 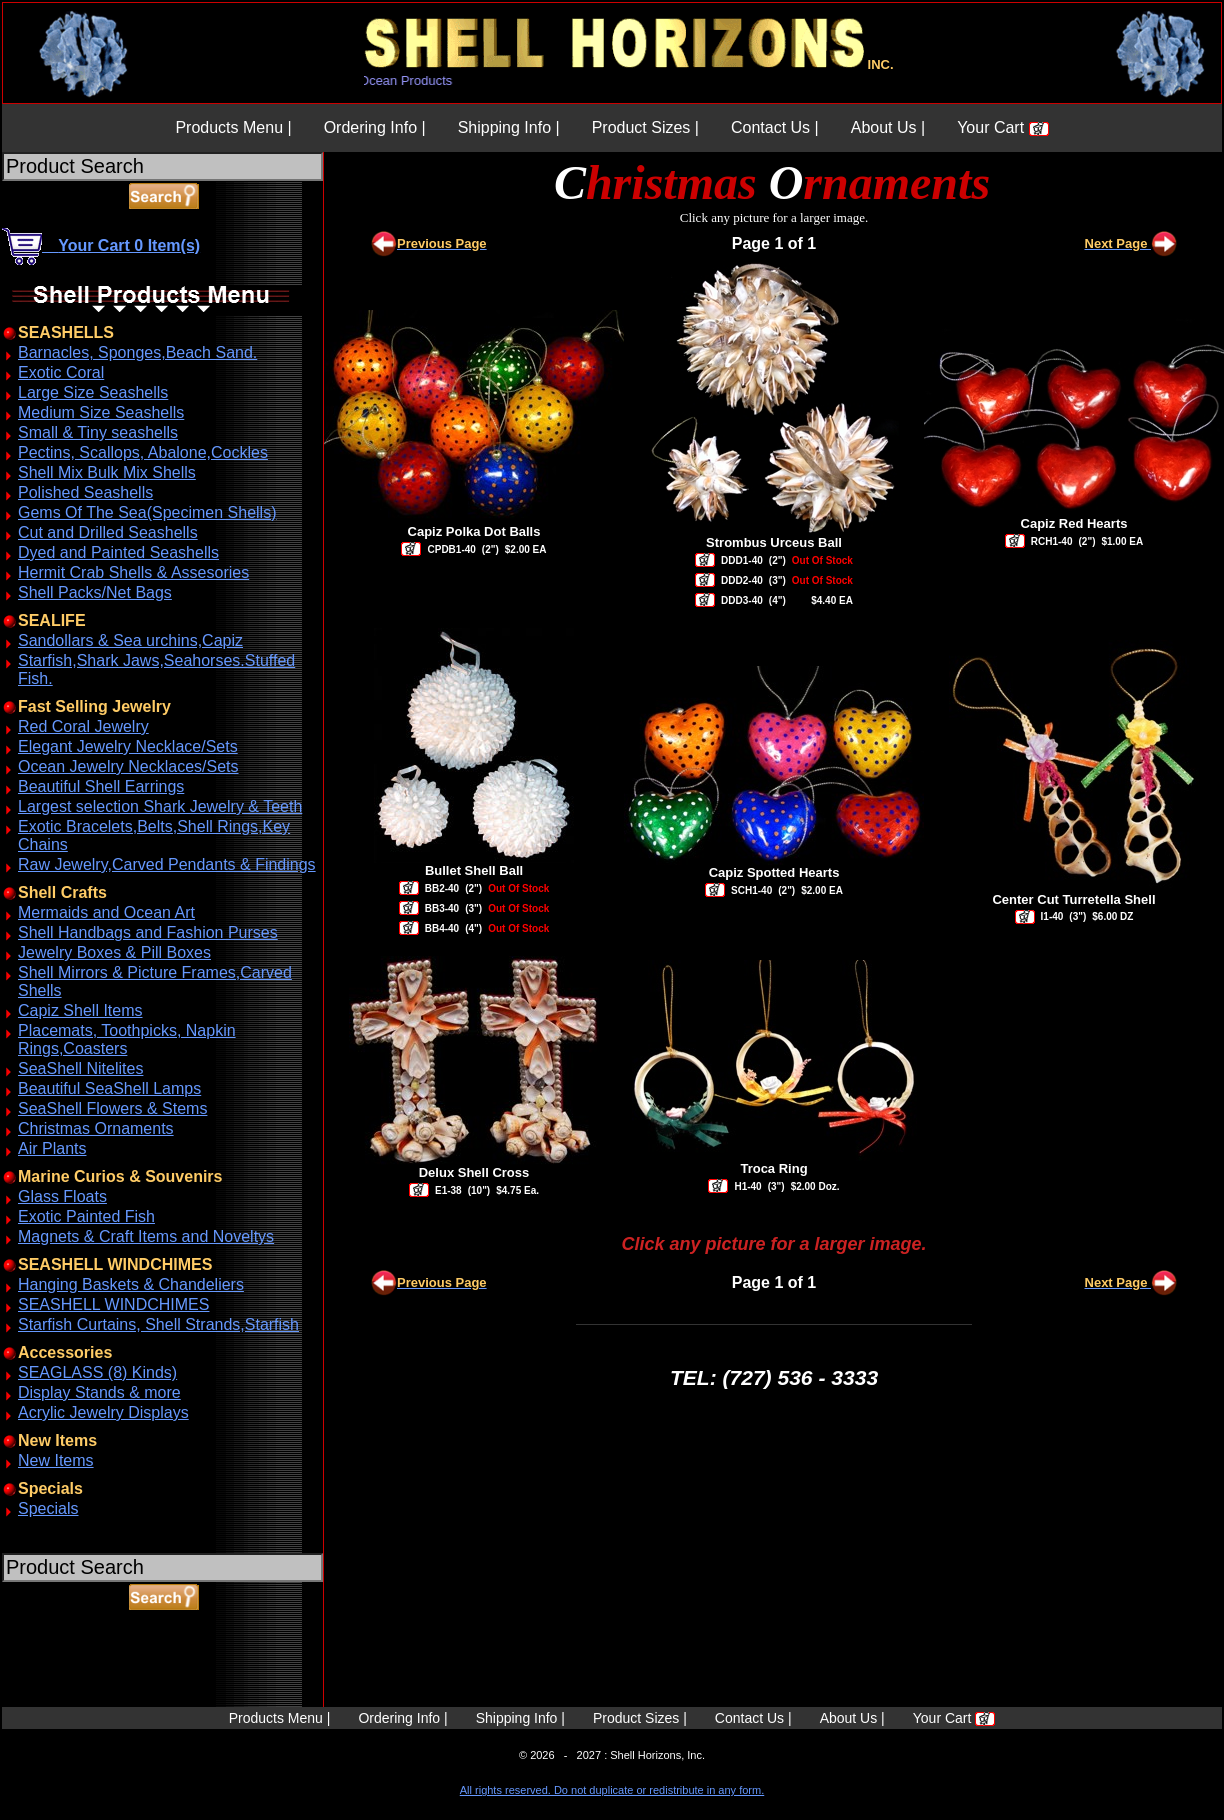 What do you see at coordinates (108, 532) in the screenshot?
I see `Cut and Drilled Seashells` at bounding box center [108, 532].